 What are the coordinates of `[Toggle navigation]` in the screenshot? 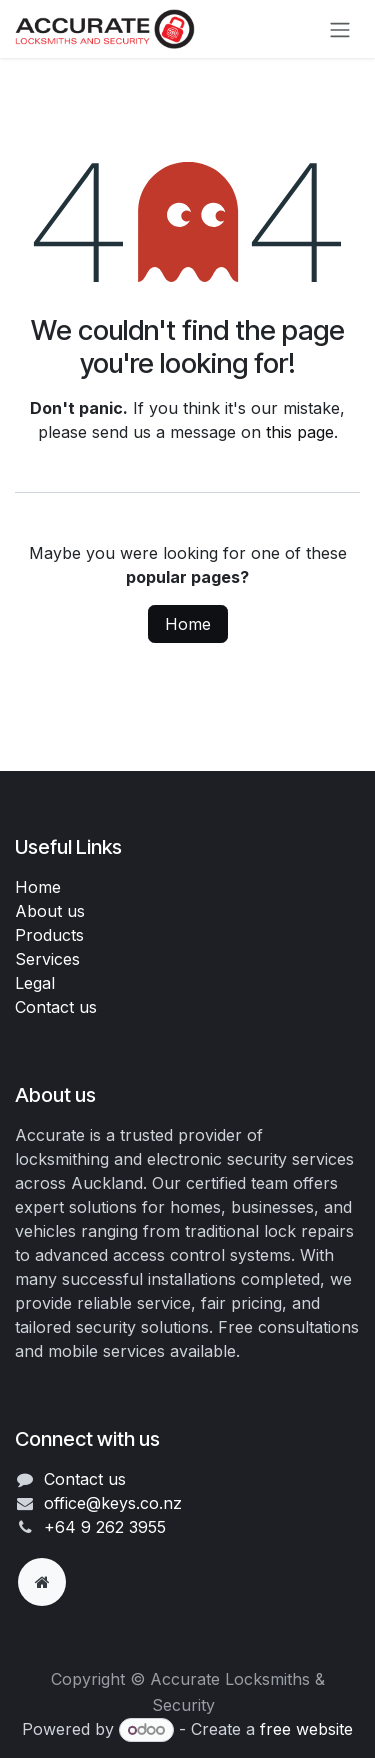 It's located at (340, 29).